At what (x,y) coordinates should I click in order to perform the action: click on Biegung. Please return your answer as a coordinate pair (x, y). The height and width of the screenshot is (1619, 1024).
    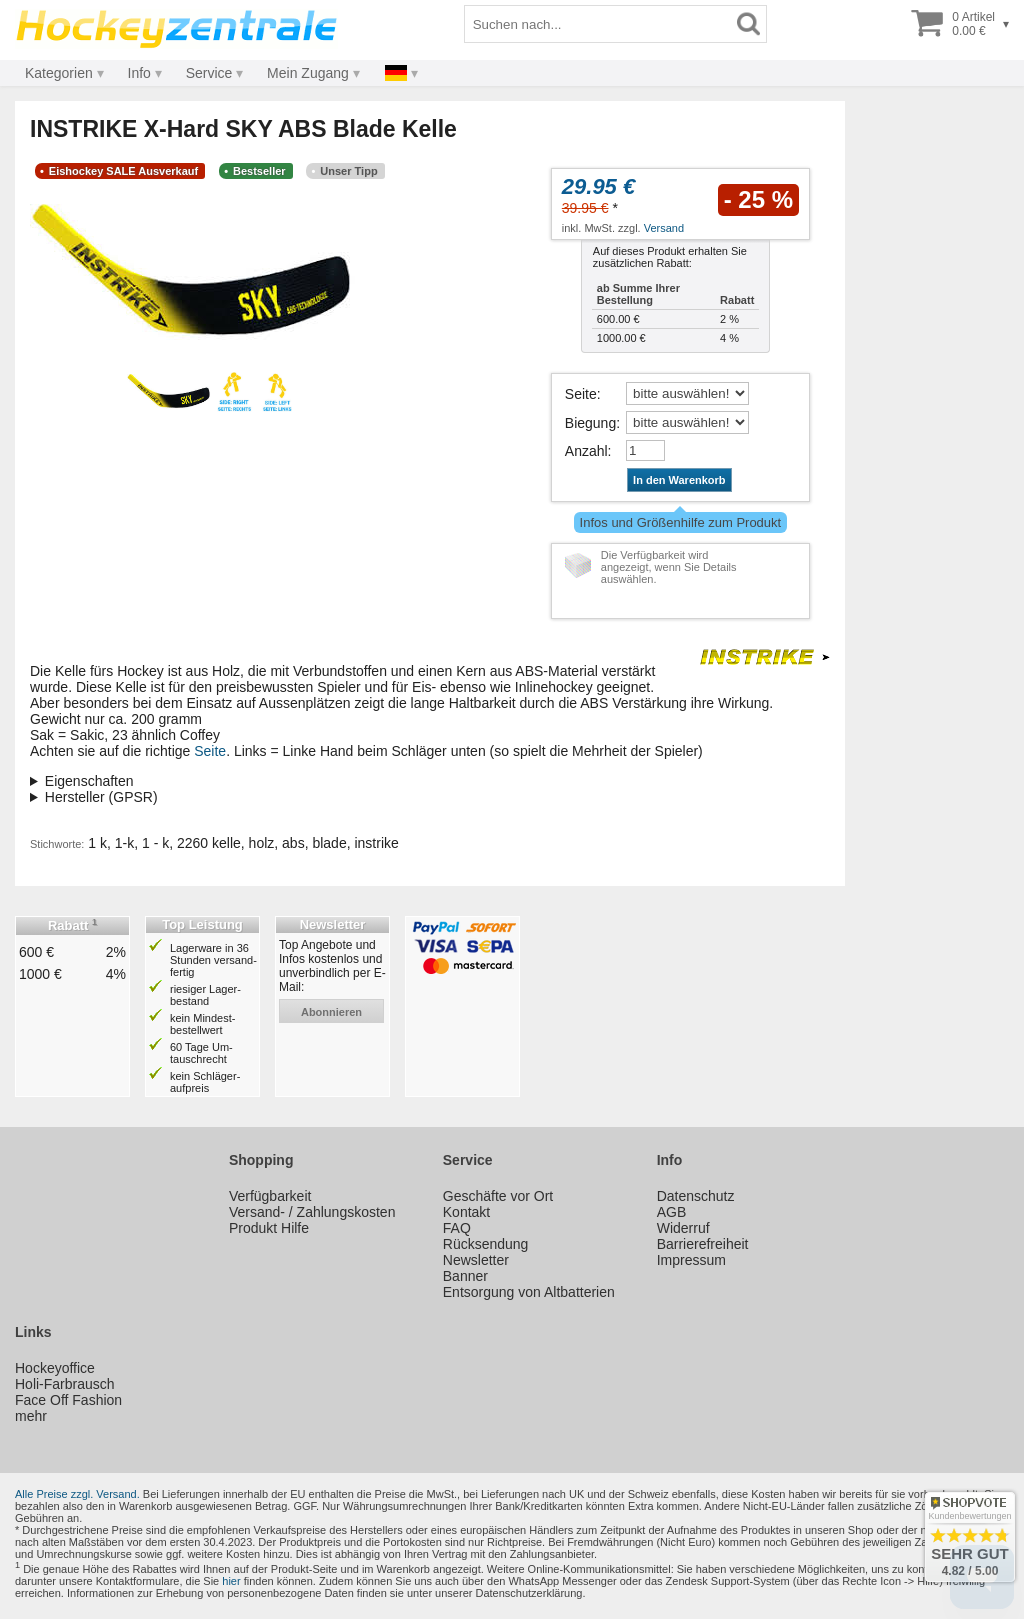
    Looking at the image, I should click on (590, 423).